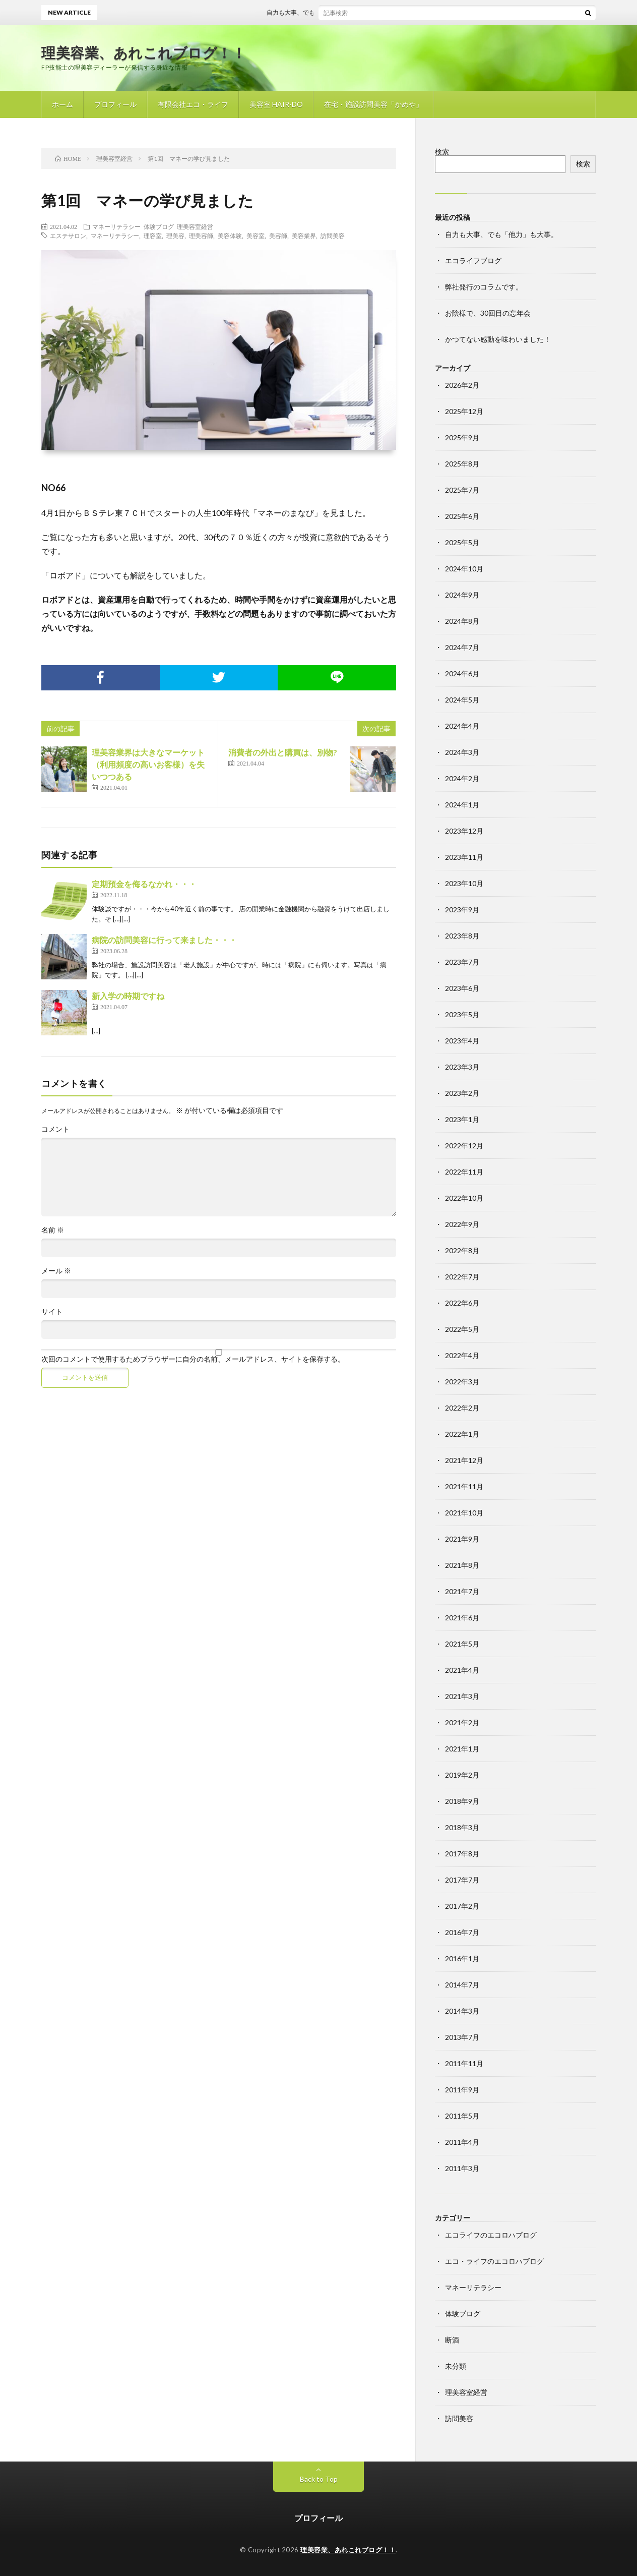 This screenshot has width=637, height=2576. Describe the element at coordinates (462, 621) in the screenshot. I see `2024年8月` at that location.